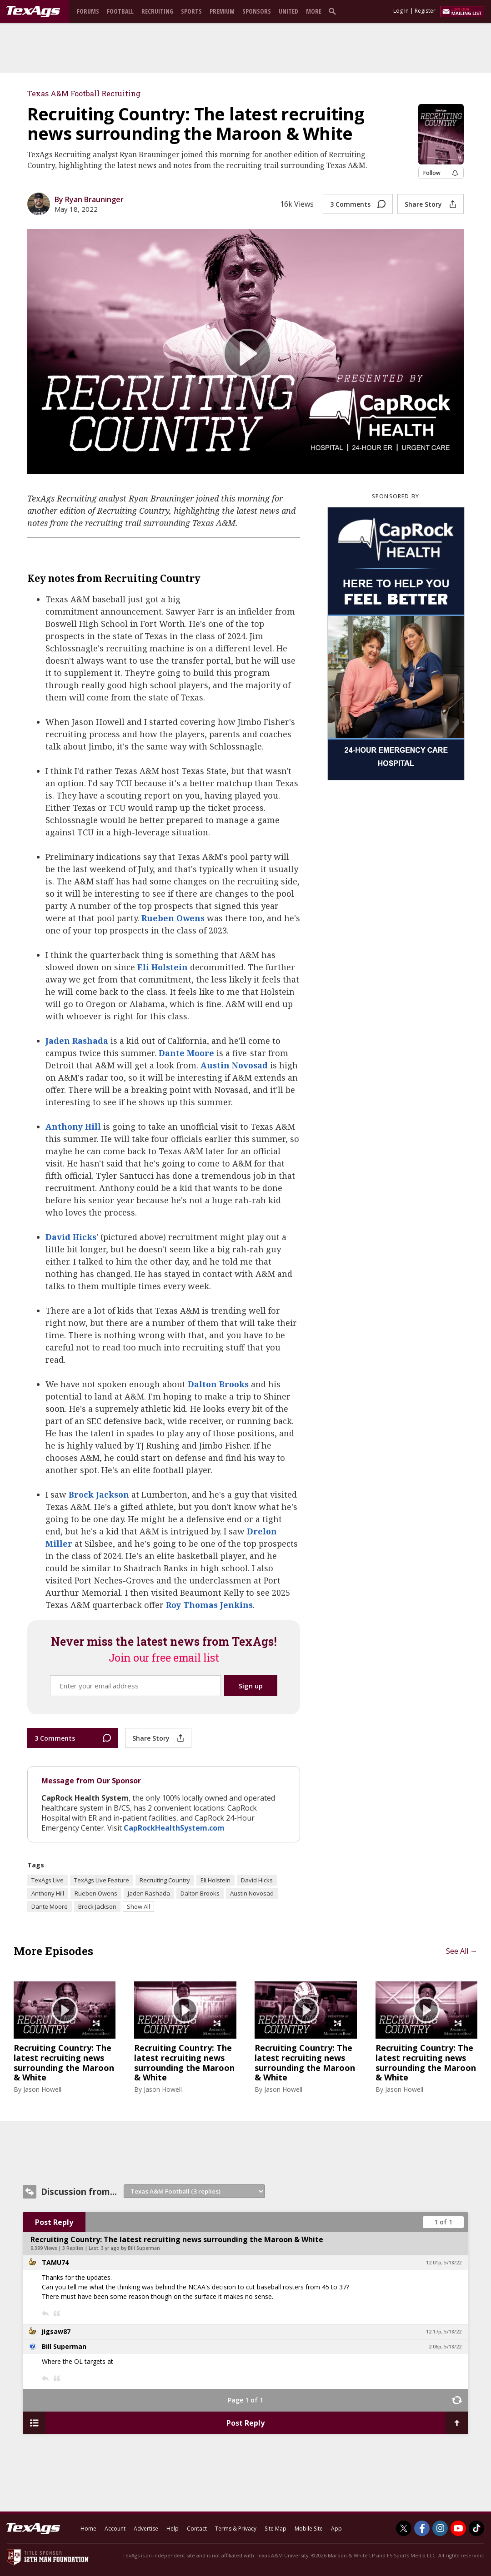  I want to click on Football, so click(120, 11).